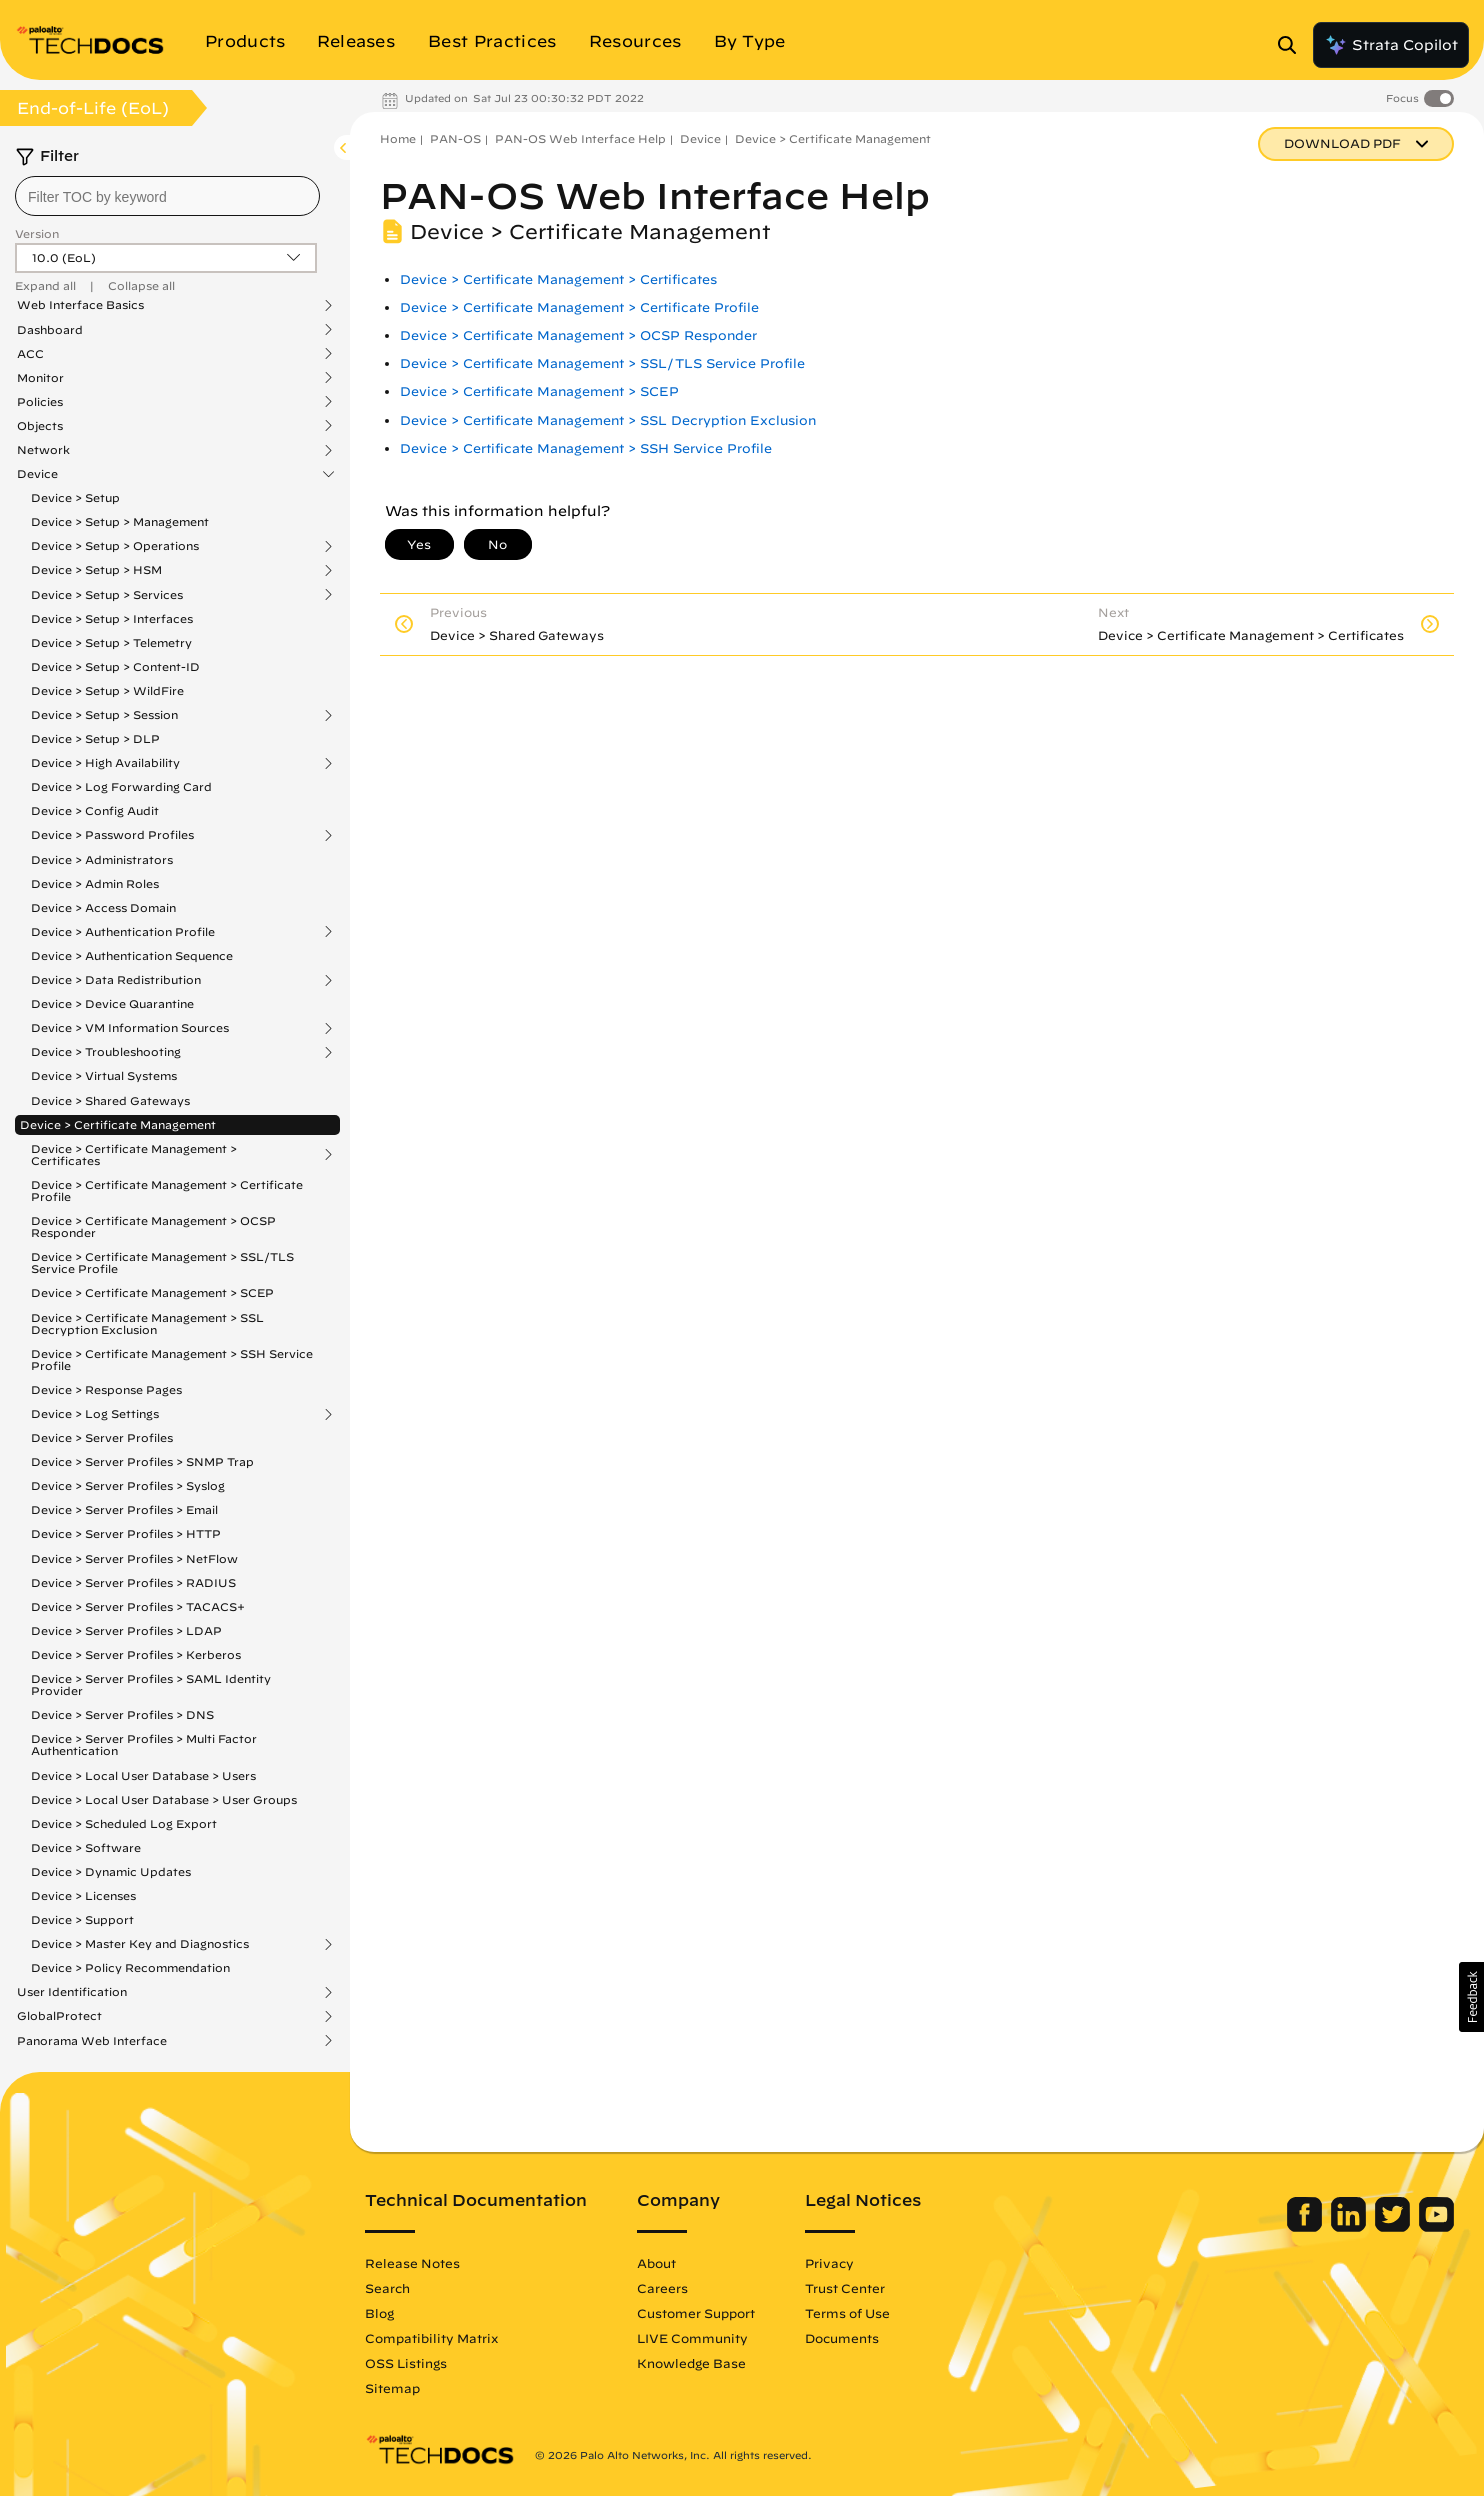 This screenshot has height=2496, width=1484. I want to click on OSS Listings, so click(406, 2363).